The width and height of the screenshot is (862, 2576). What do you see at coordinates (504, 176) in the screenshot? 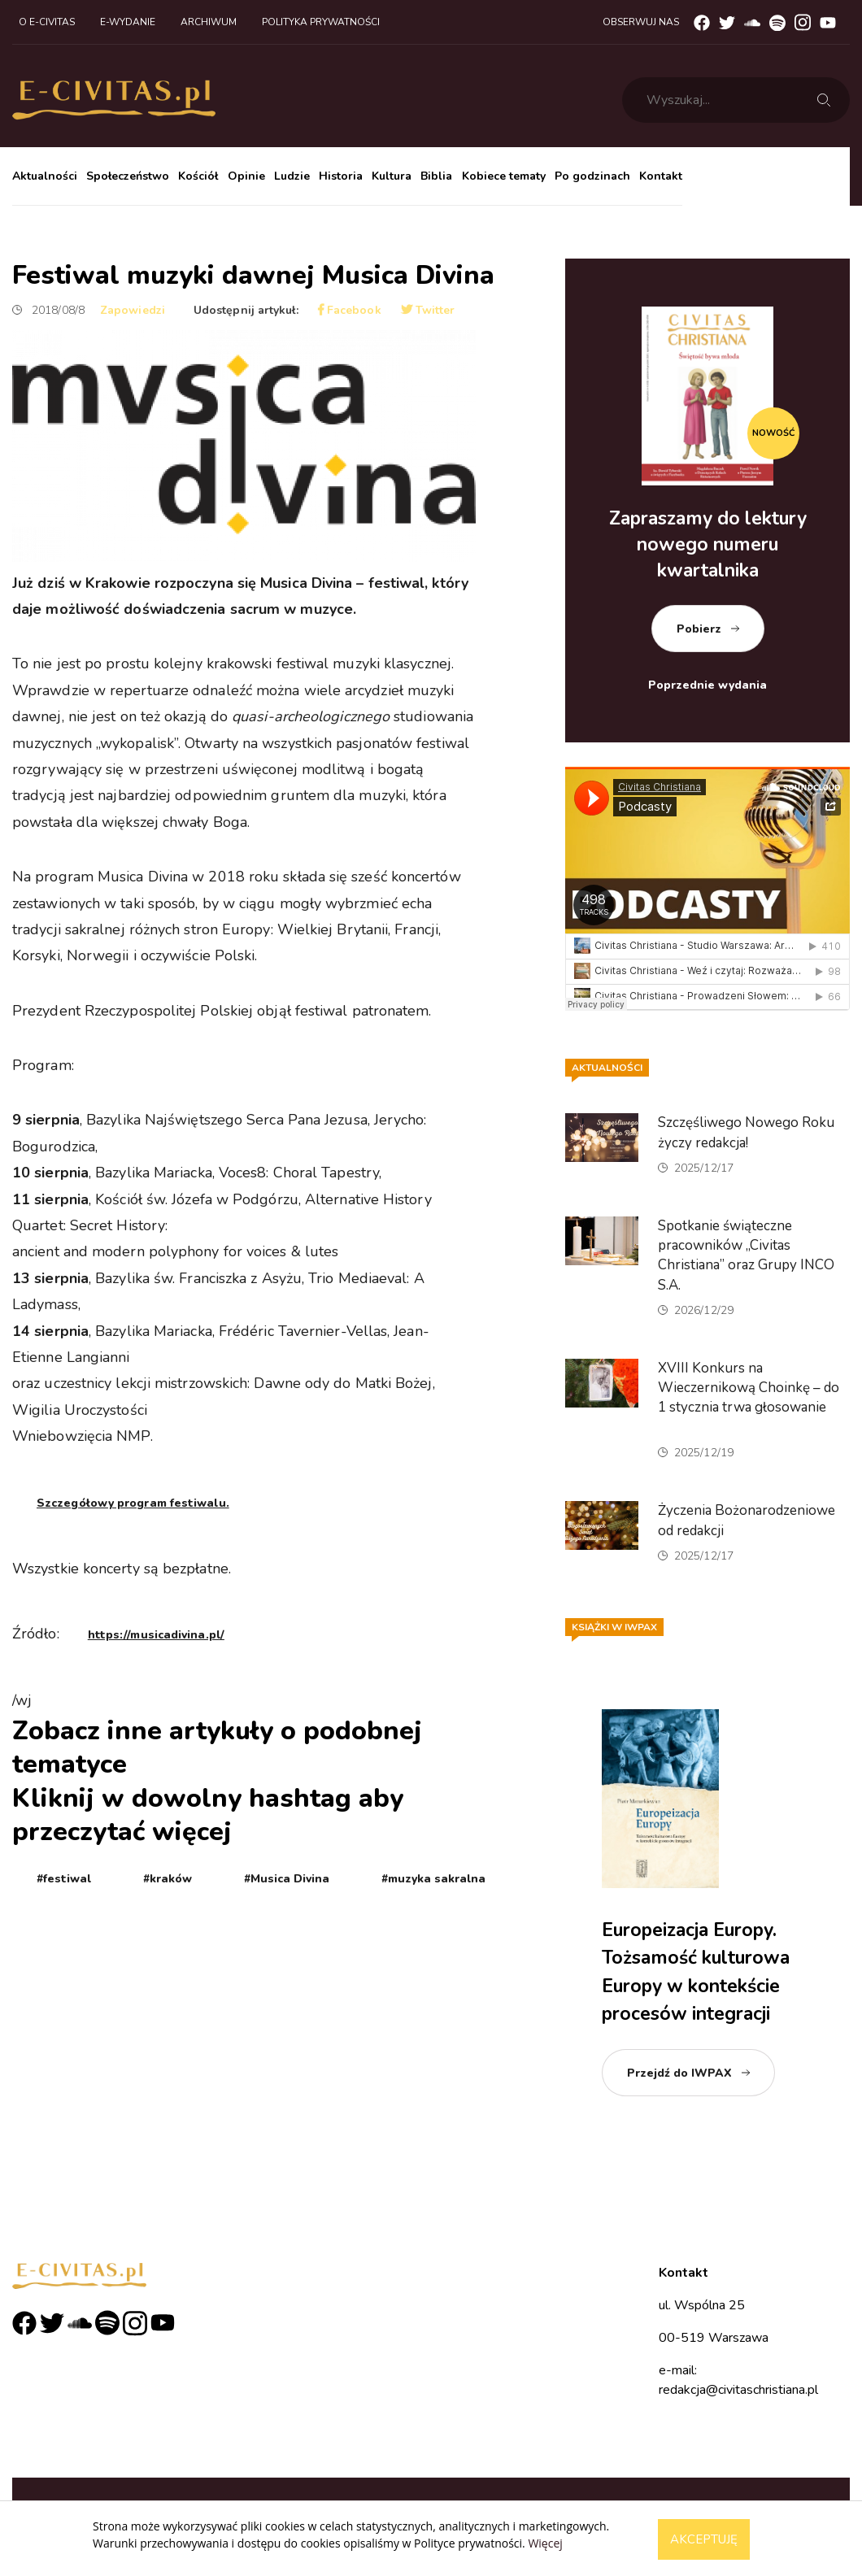
I see `Kobiece tematy` at bounding box center [504, 176].